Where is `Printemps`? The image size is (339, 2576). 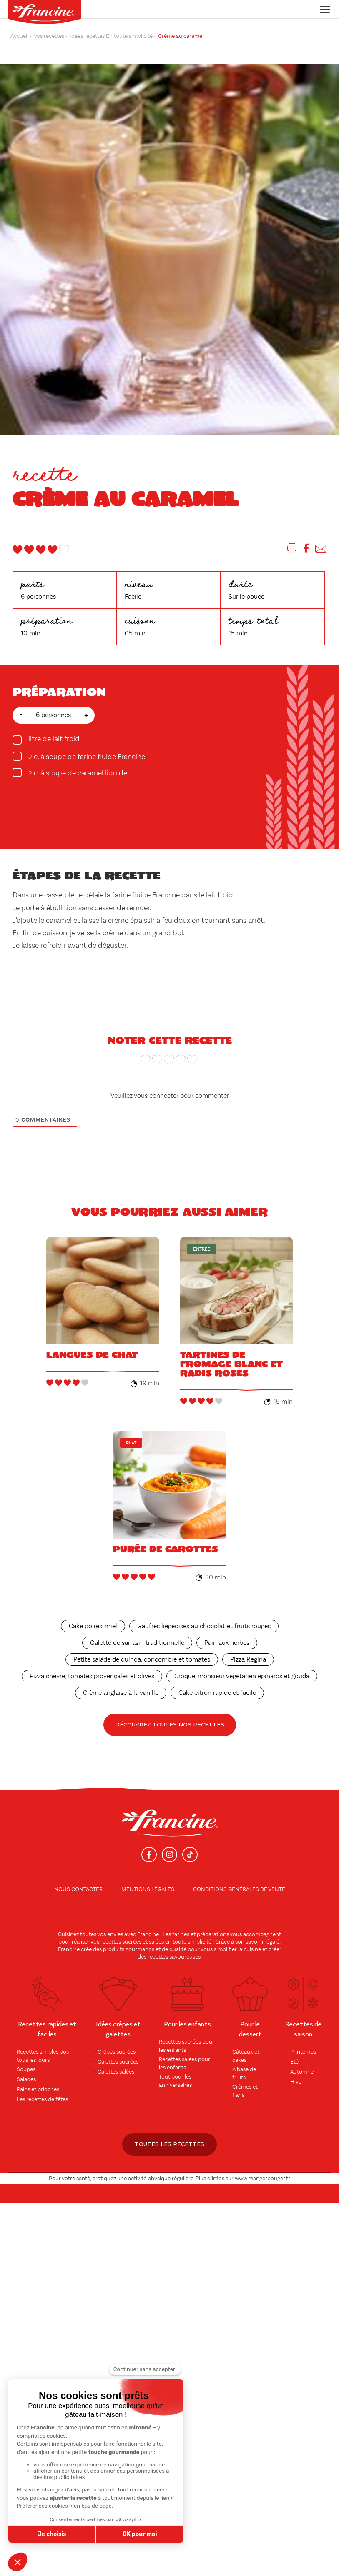 Printemps is located at coordinates (303, 2052).